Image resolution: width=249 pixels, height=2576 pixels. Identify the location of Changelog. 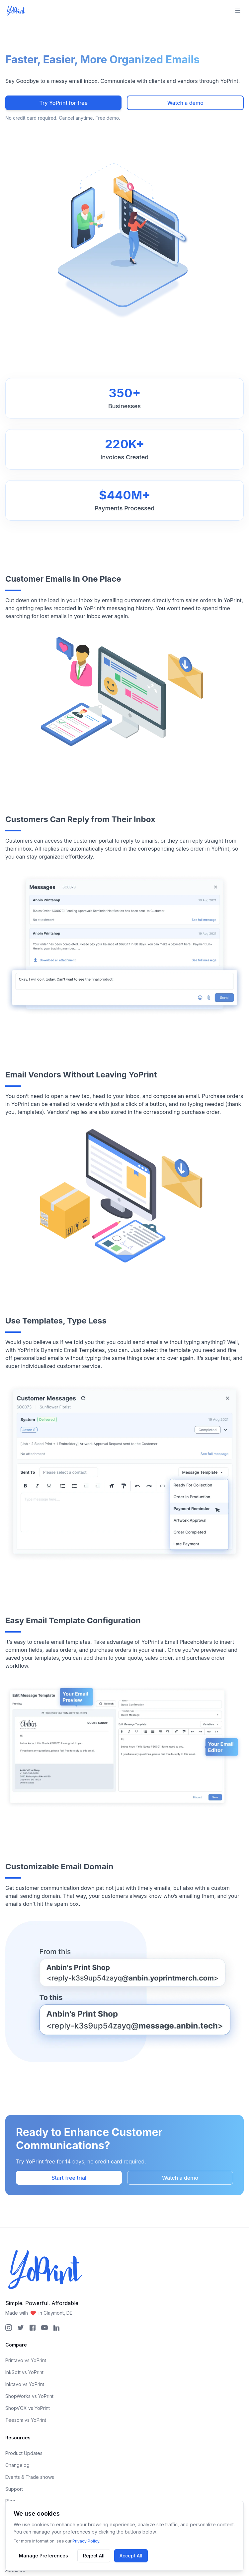
(17, 2465).